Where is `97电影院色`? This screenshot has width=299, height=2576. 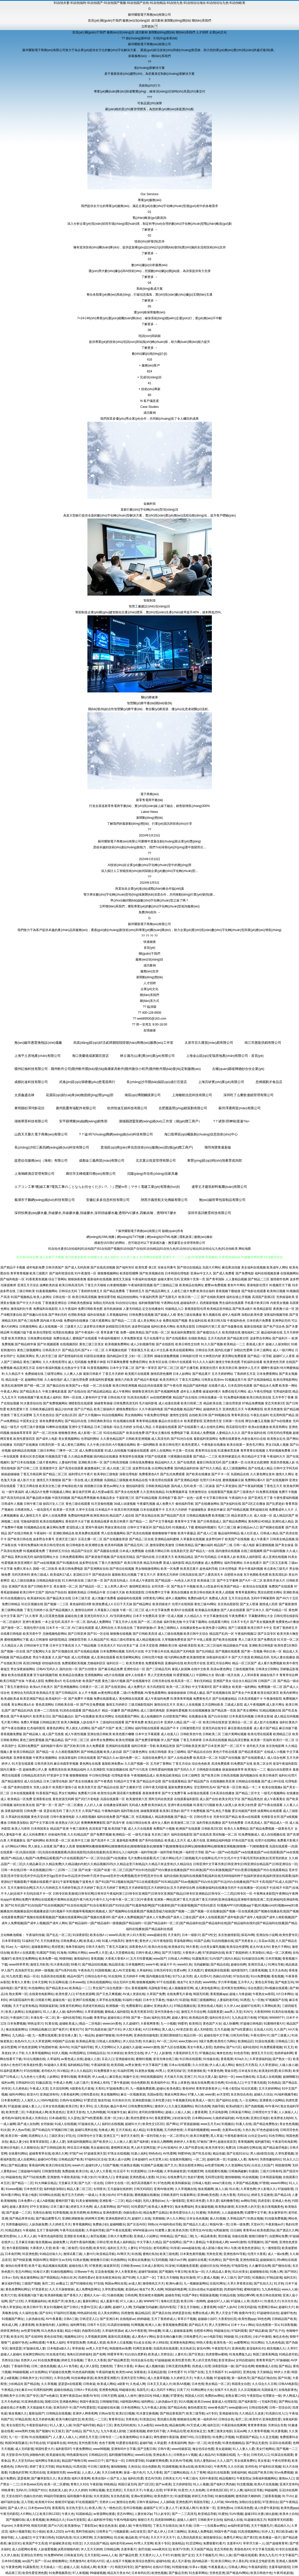 97电影院色 is located at coordinates (239, 2266).